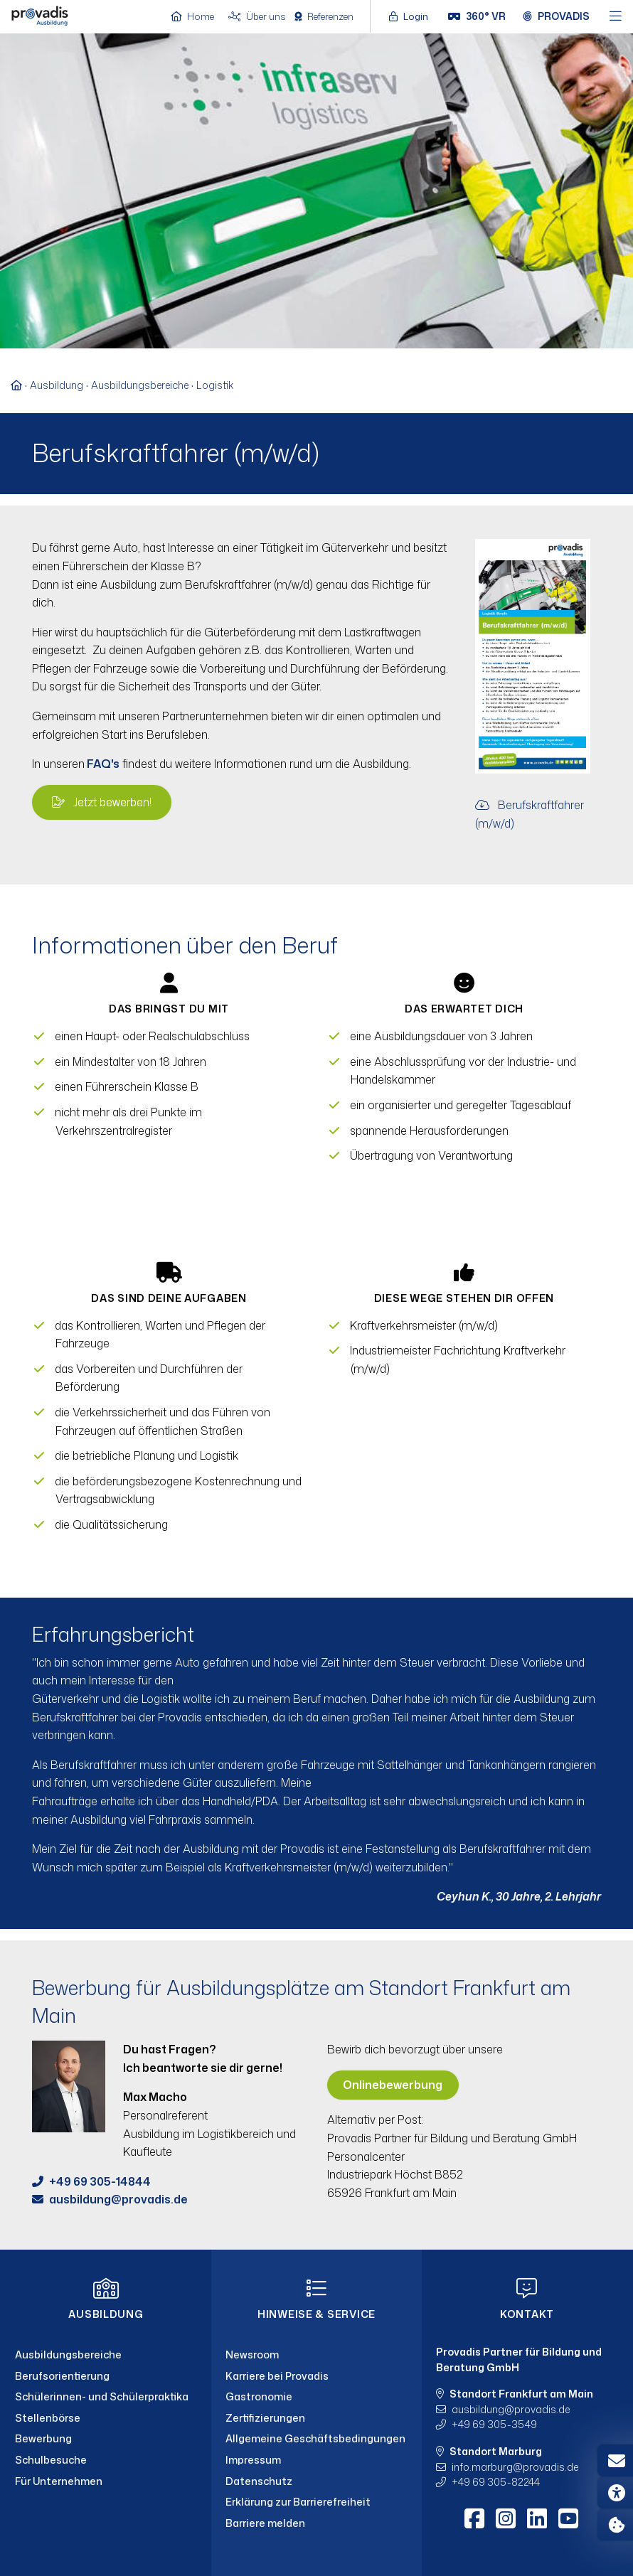 The image size is (633, 2576). What do you see at coordinates (506, 2518) in the screenshot?
I see `[Instagram]` at bounding box center [506, 2518].